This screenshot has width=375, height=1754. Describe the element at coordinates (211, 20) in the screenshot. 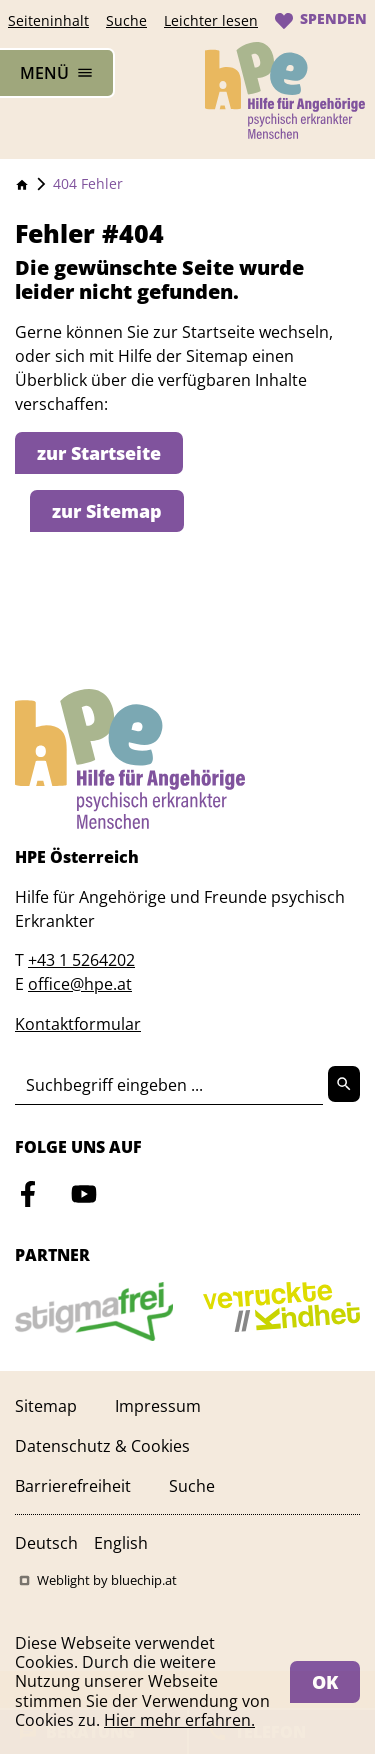

I see `Leichter lesen` at that location.